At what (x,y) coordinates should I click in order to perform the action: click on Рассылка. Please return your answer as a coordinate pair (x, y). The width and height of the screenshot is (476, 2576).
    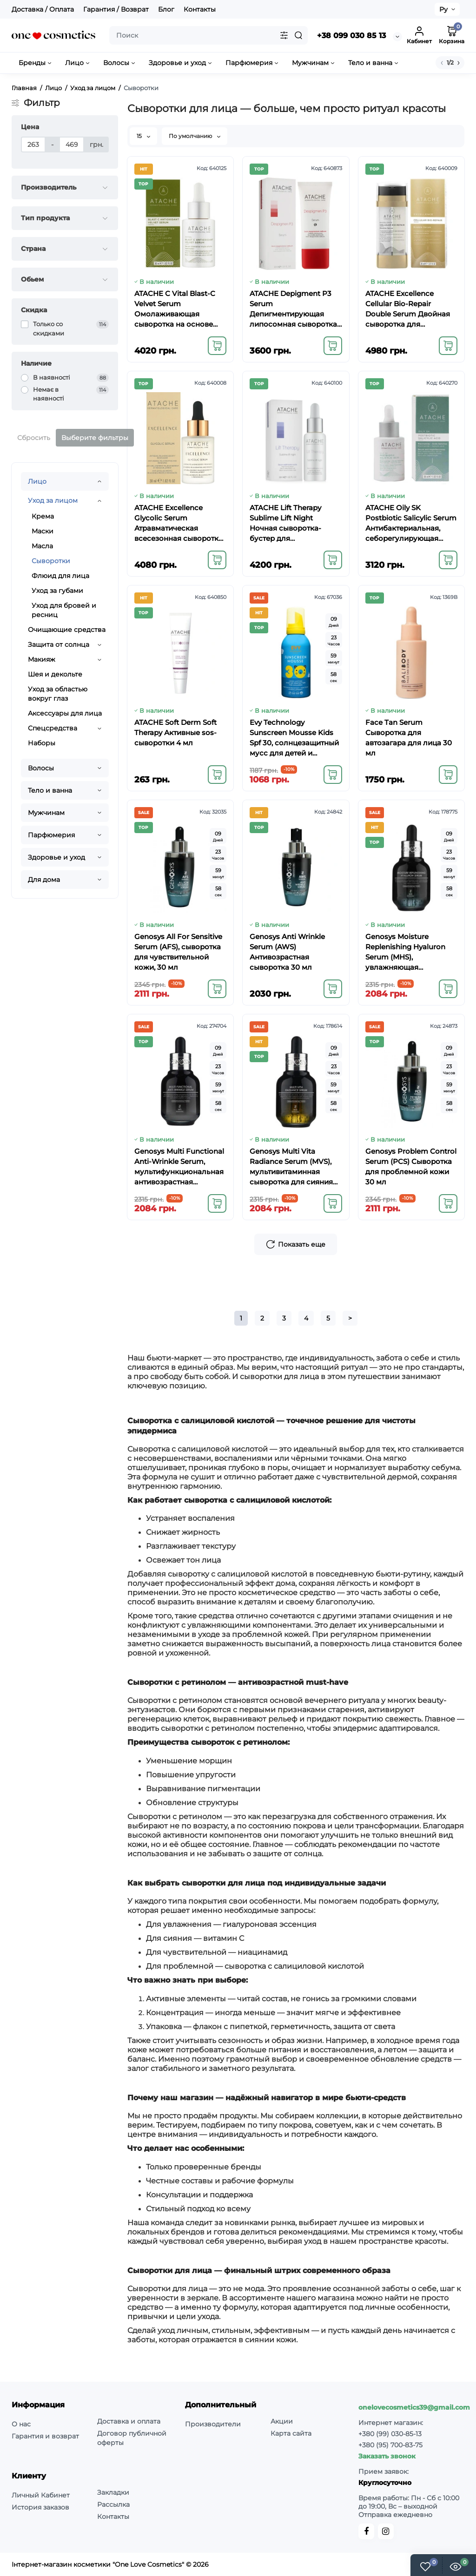
    Looking at the image, I should click on (113, 2504).